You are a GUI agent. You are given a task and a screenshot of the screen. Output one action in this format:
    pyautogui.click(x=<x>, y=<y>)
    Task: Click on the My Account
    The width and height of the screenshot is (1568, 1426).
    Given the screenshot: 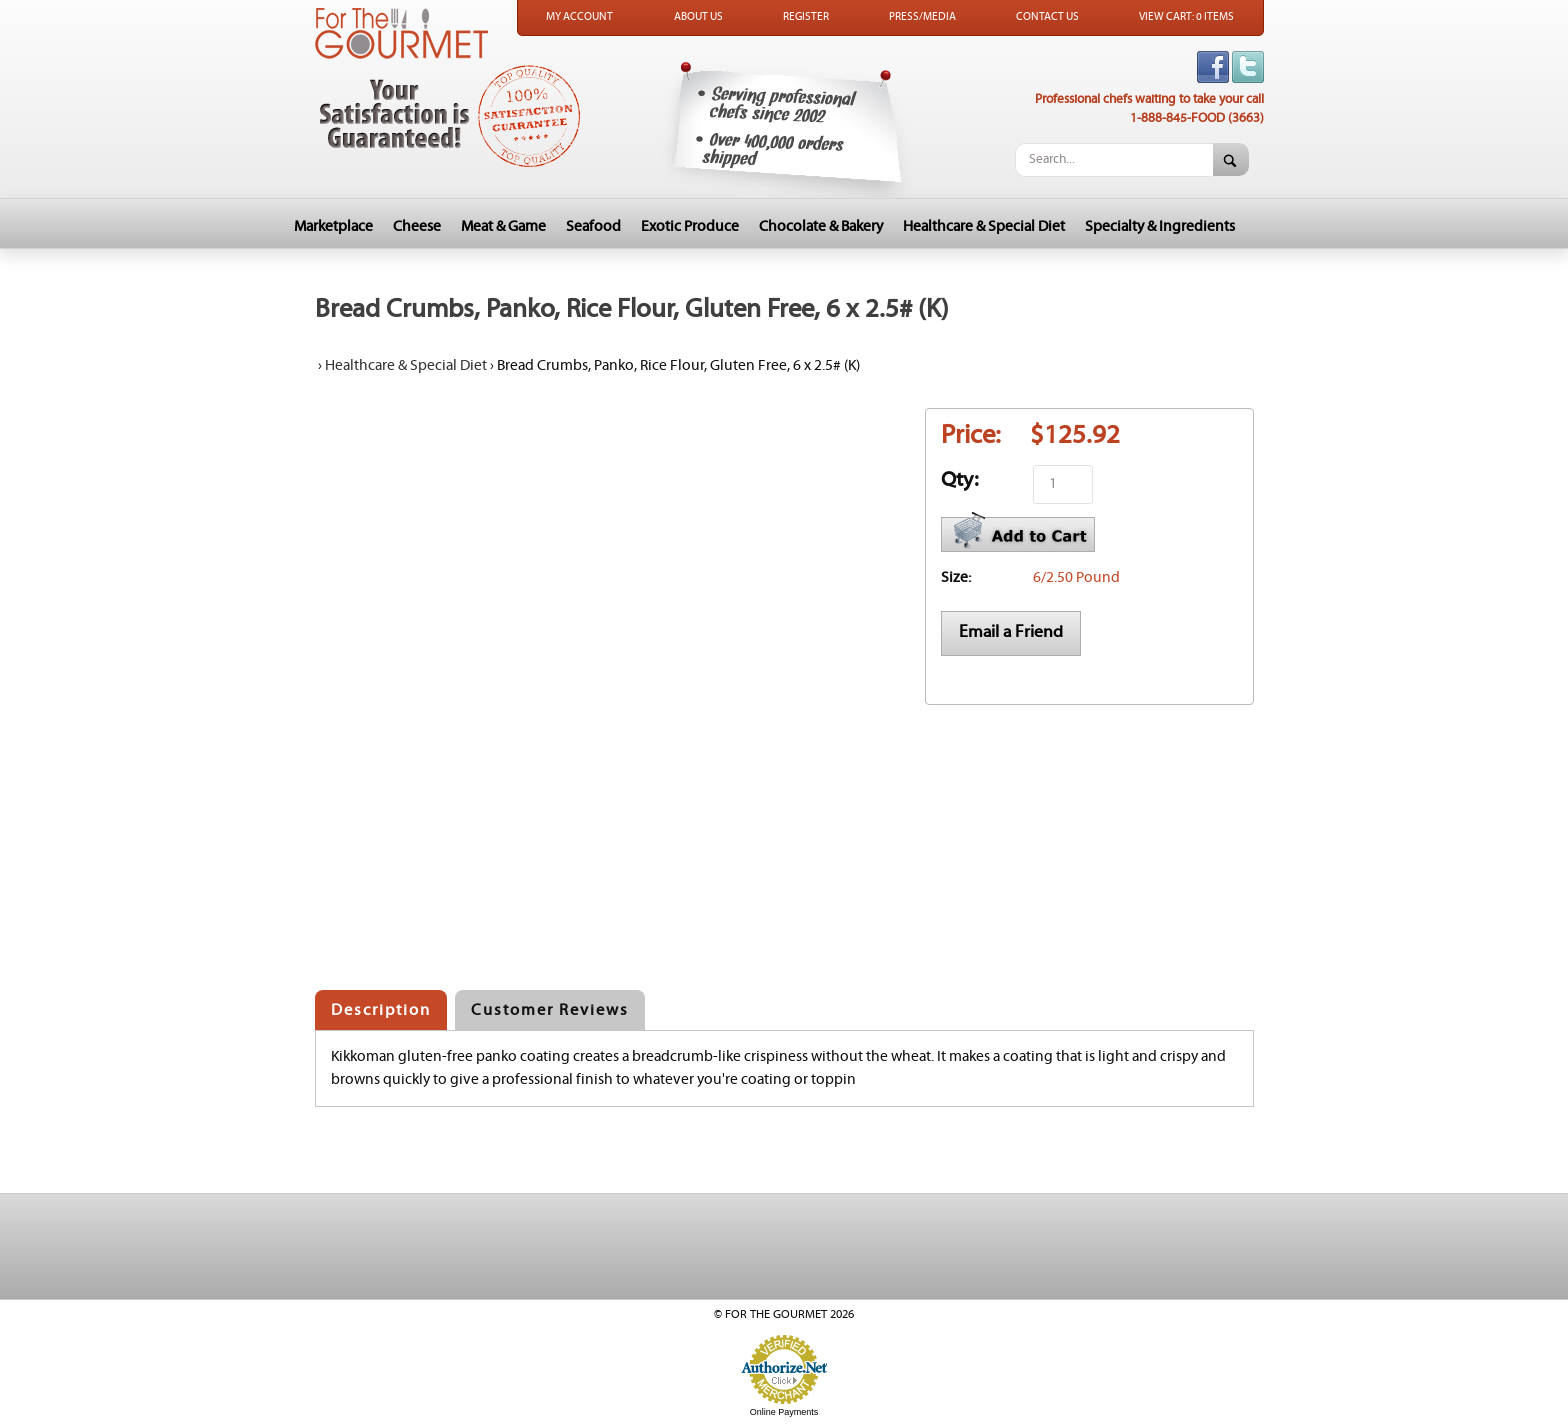 What is the action you would take?
    pyautogui.click(x=579, y=17)
    